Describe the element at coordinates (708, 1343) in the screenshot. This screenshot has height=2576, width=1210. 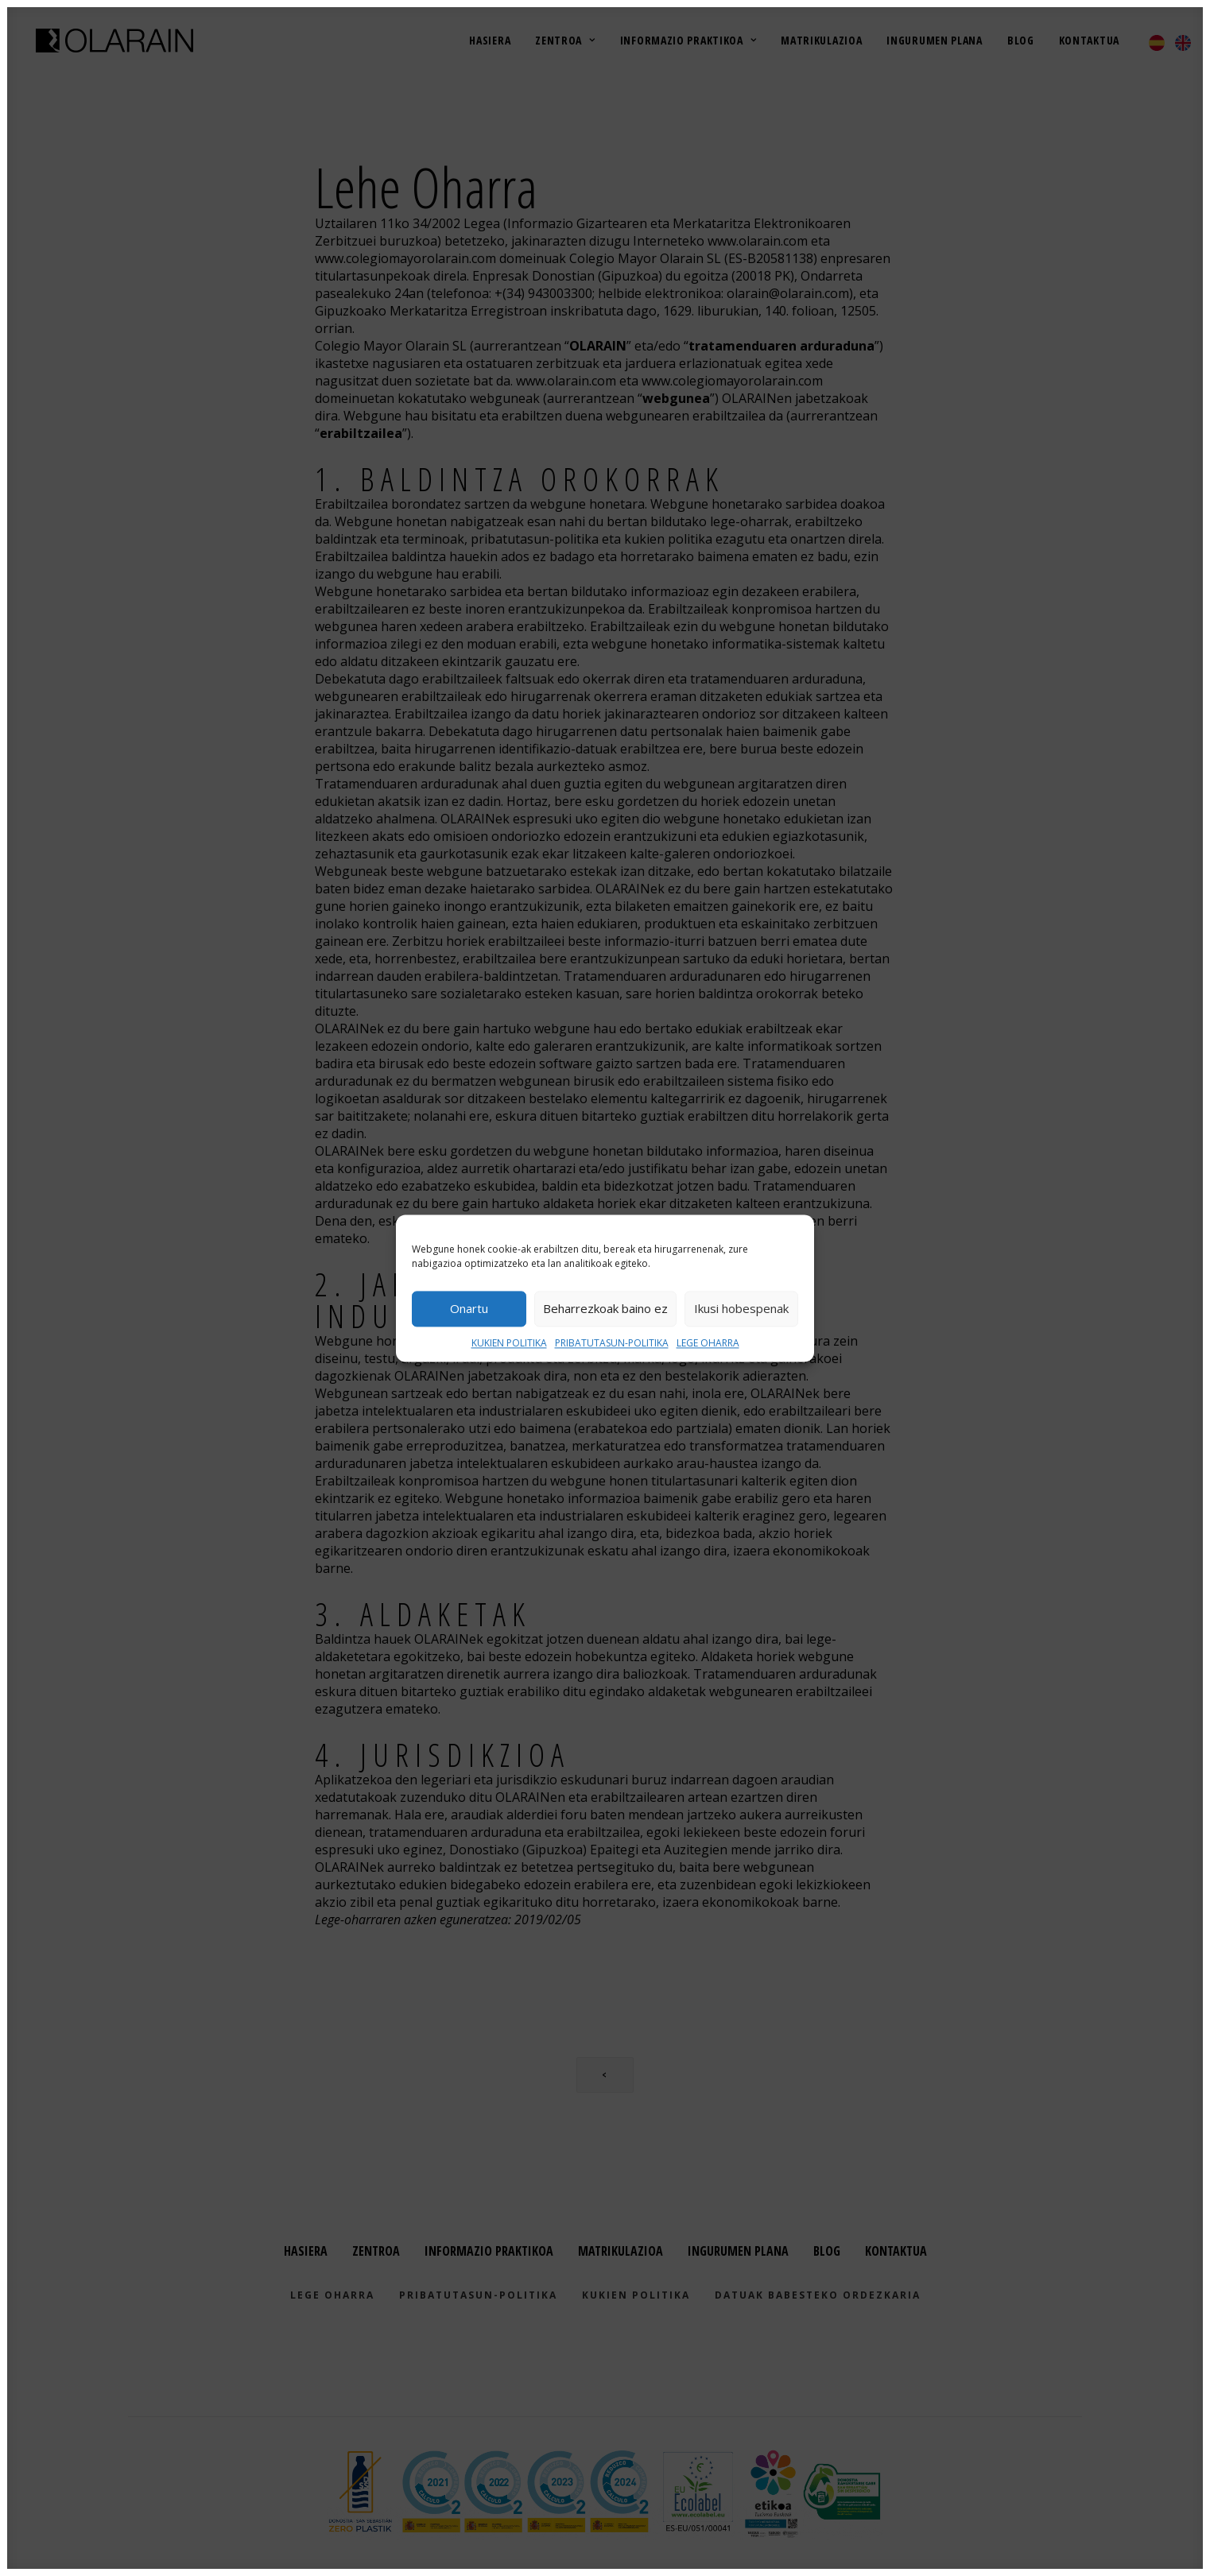
I see `LEGE OHARRA` at that location.